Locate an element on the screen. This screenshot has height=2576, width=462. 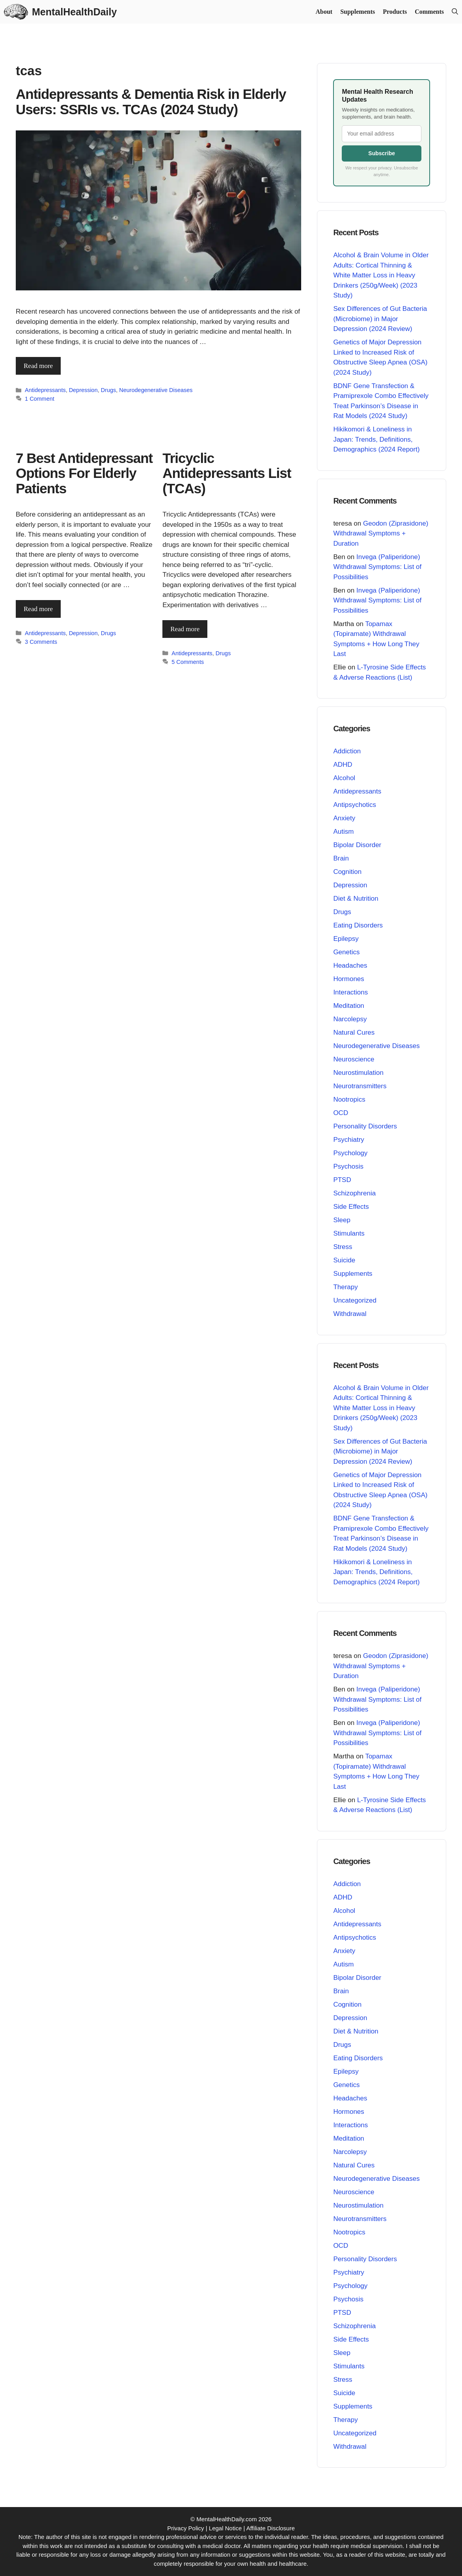
Neurotransmitters is located at coordinates (359, 1086).